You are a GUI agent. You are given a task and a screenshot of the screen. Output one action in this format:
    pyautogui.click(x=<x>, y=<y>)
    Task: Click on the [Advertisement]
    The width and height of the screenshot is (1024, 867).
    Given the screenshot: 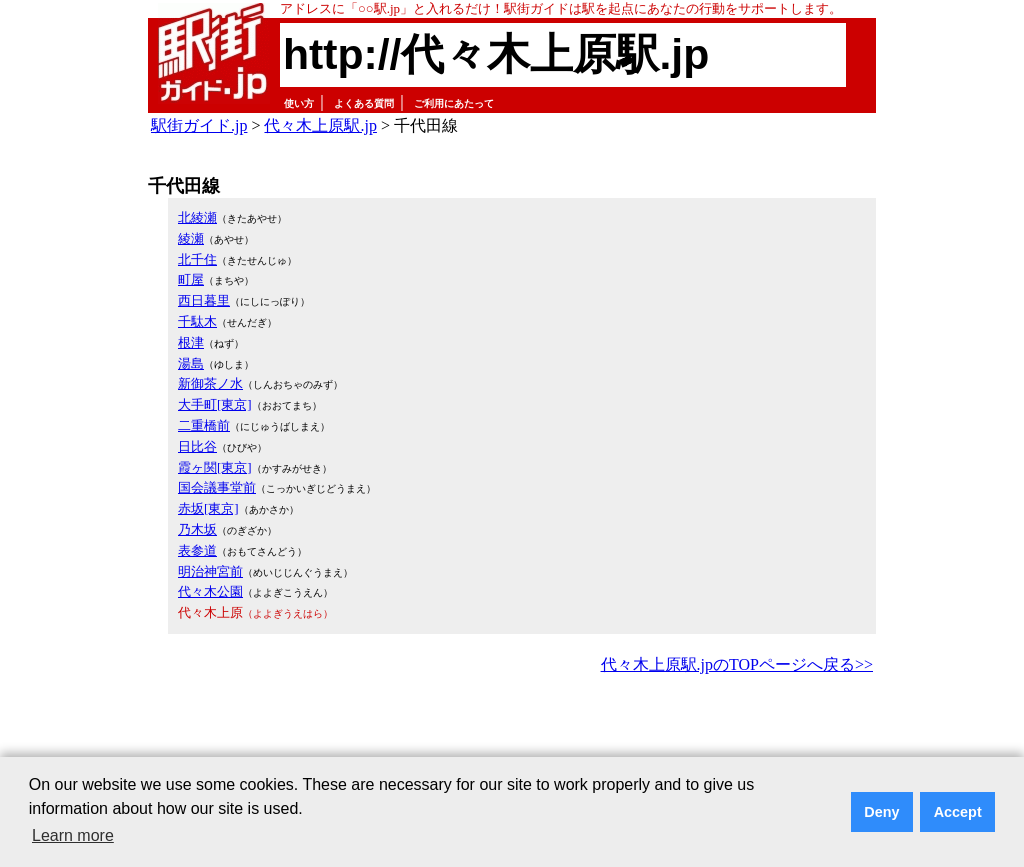 What is the action you would take?
    pyautogui.click(x=512, y=734)
    